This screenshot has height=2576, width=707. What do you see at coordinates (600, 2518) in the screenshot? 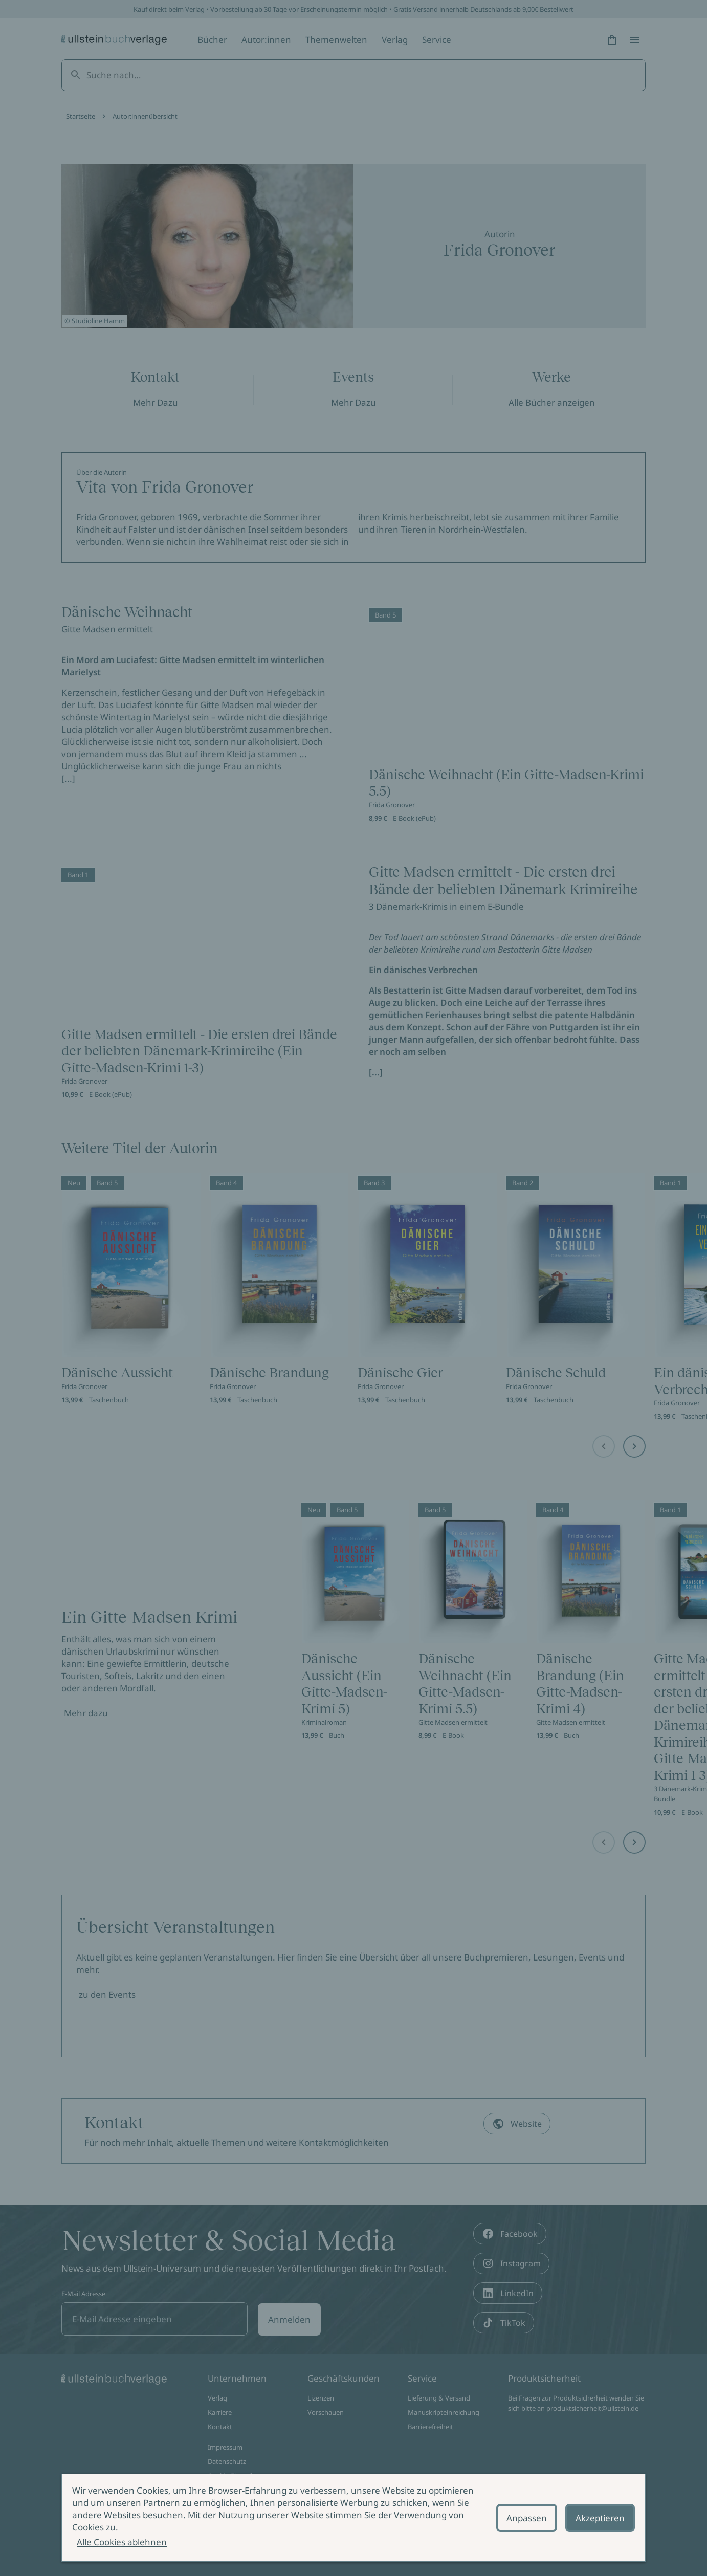
I see `Akzeptieren` at bounding box center [600, 2518].